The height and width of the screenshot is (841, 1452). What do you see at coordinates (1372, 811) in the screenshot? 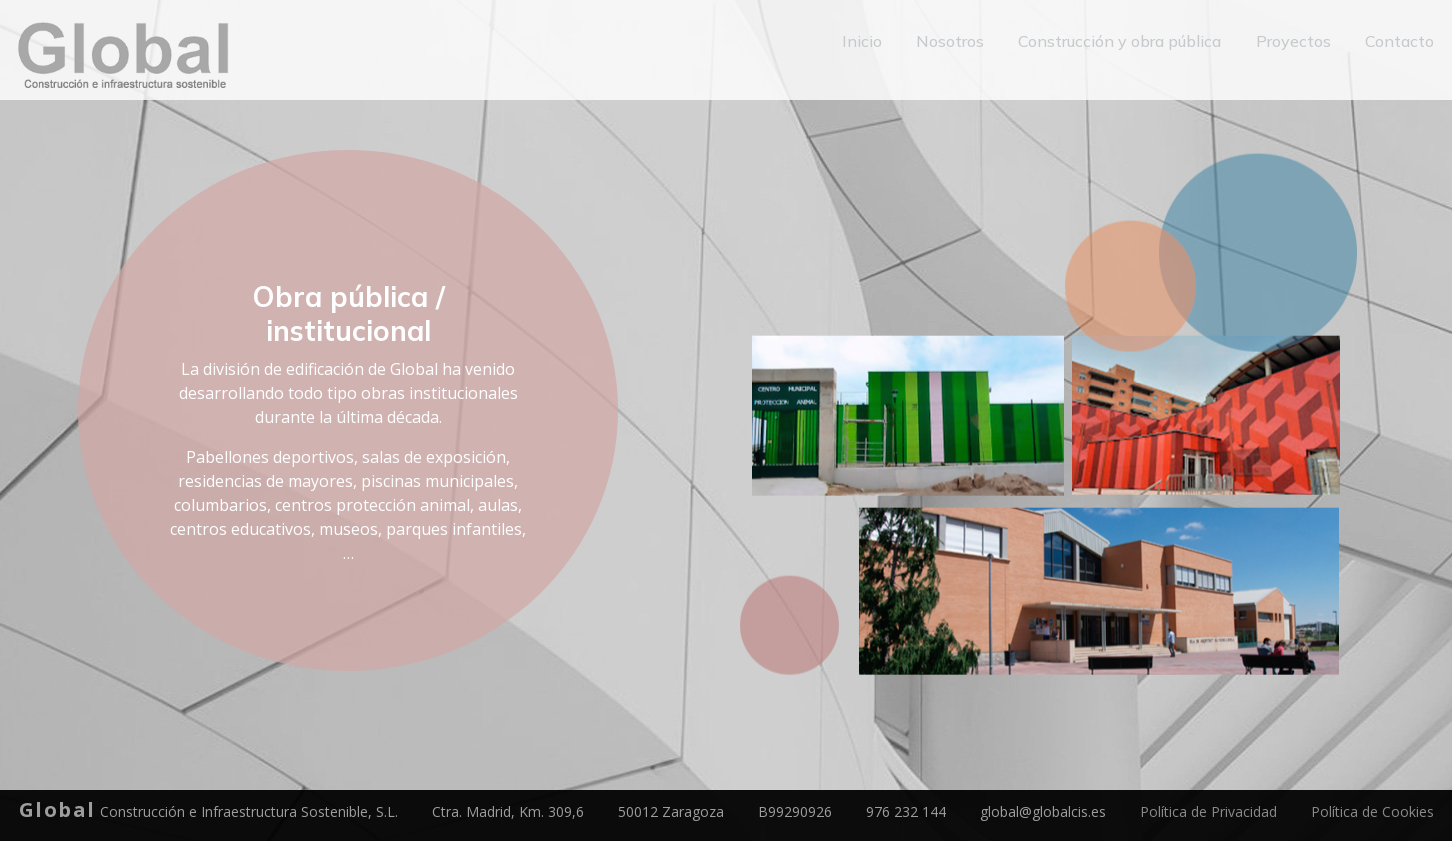
I see `Política de Cookies` at bounding box center [1372, 811].